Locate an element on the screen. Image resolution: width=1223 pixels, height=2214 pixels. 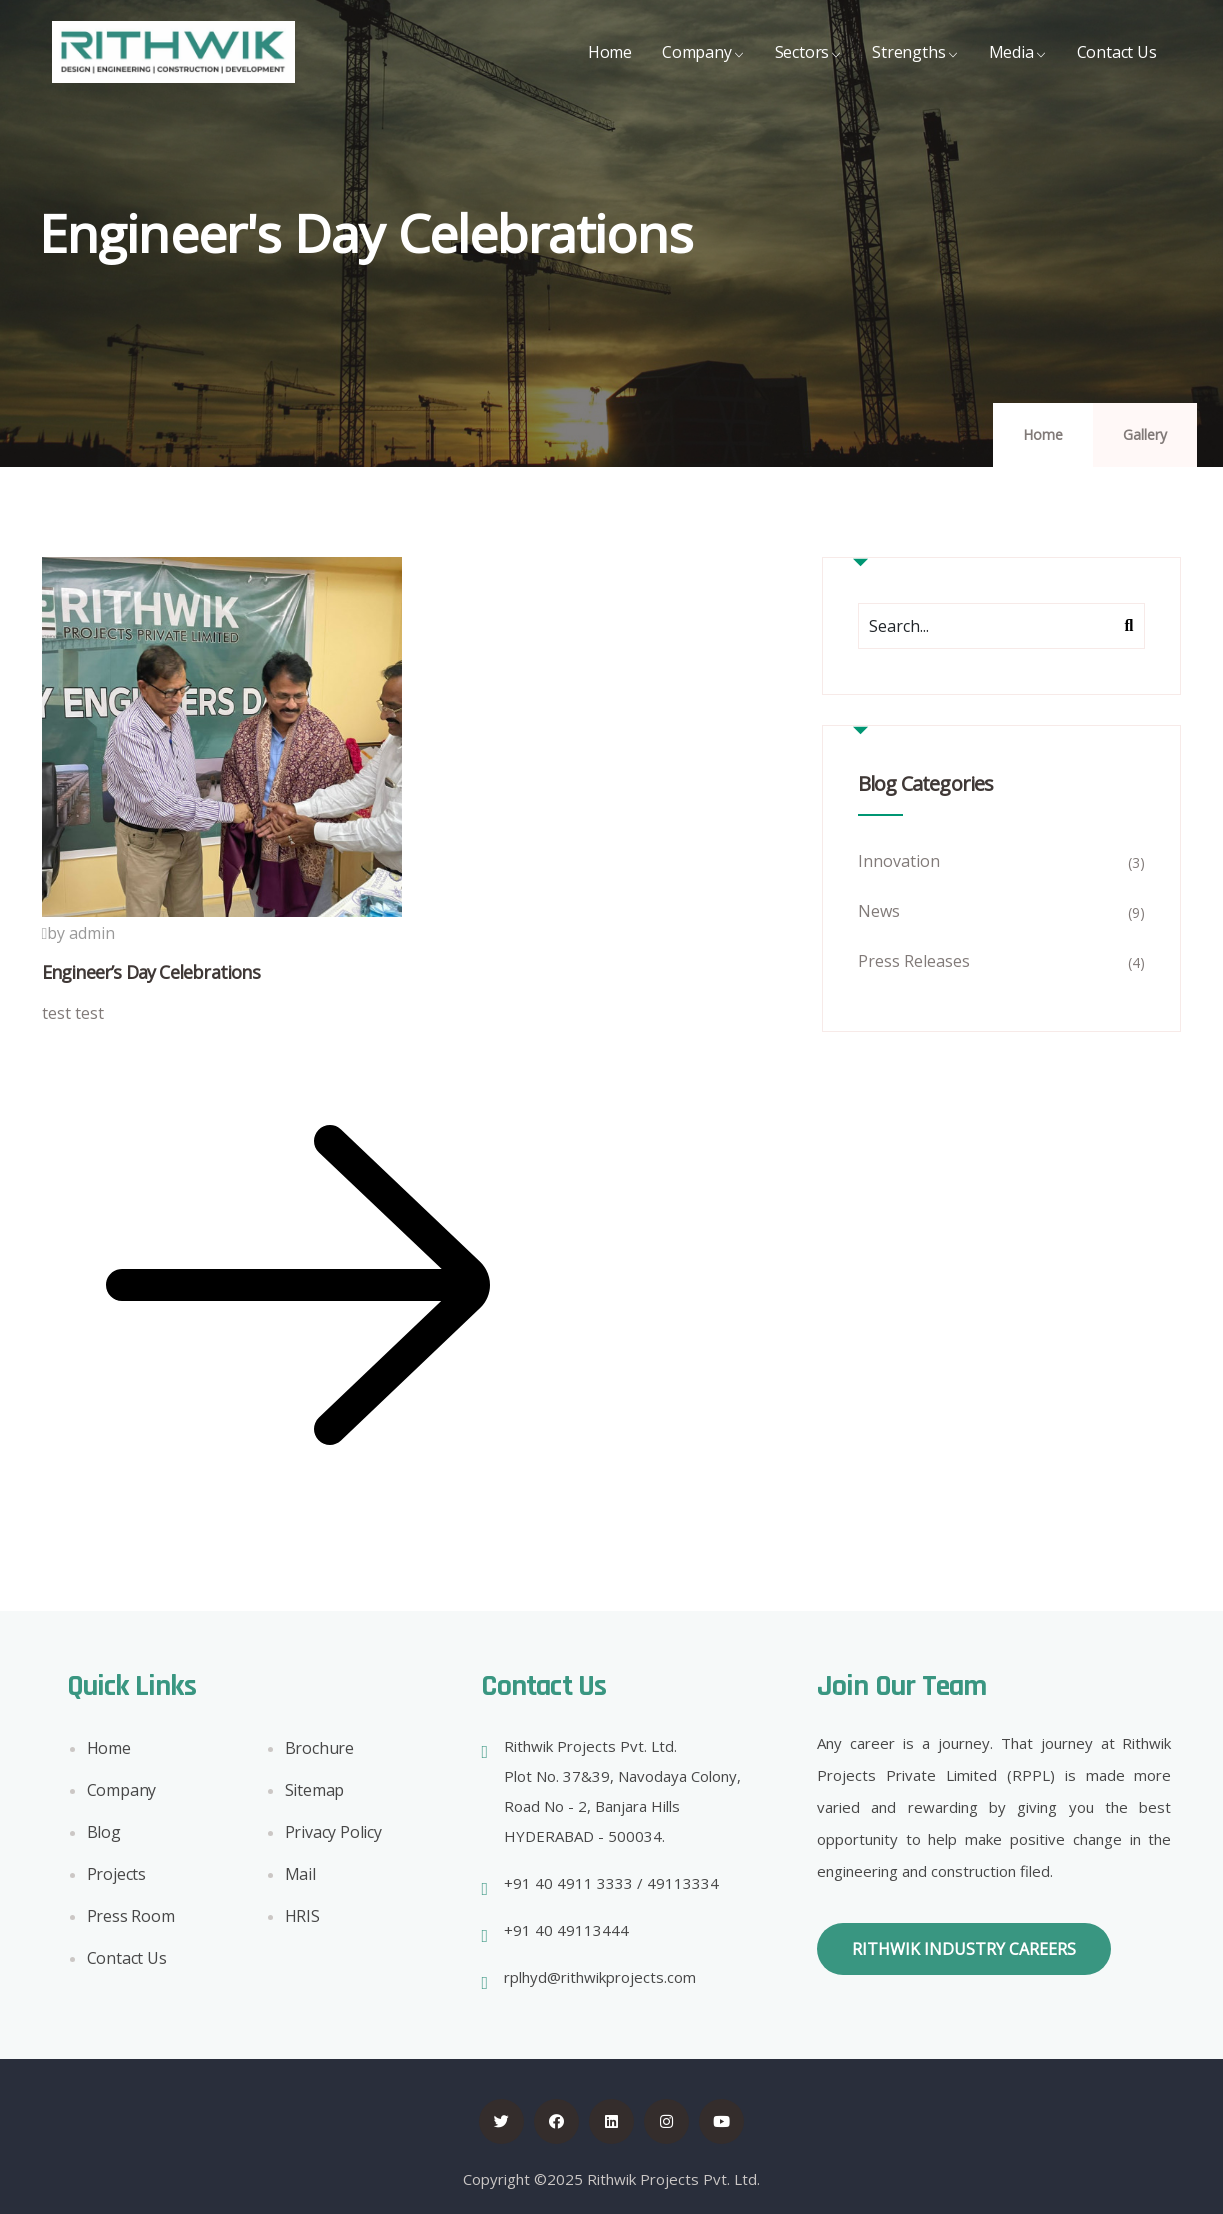
HRIS is located at coordinates (302, 1921).